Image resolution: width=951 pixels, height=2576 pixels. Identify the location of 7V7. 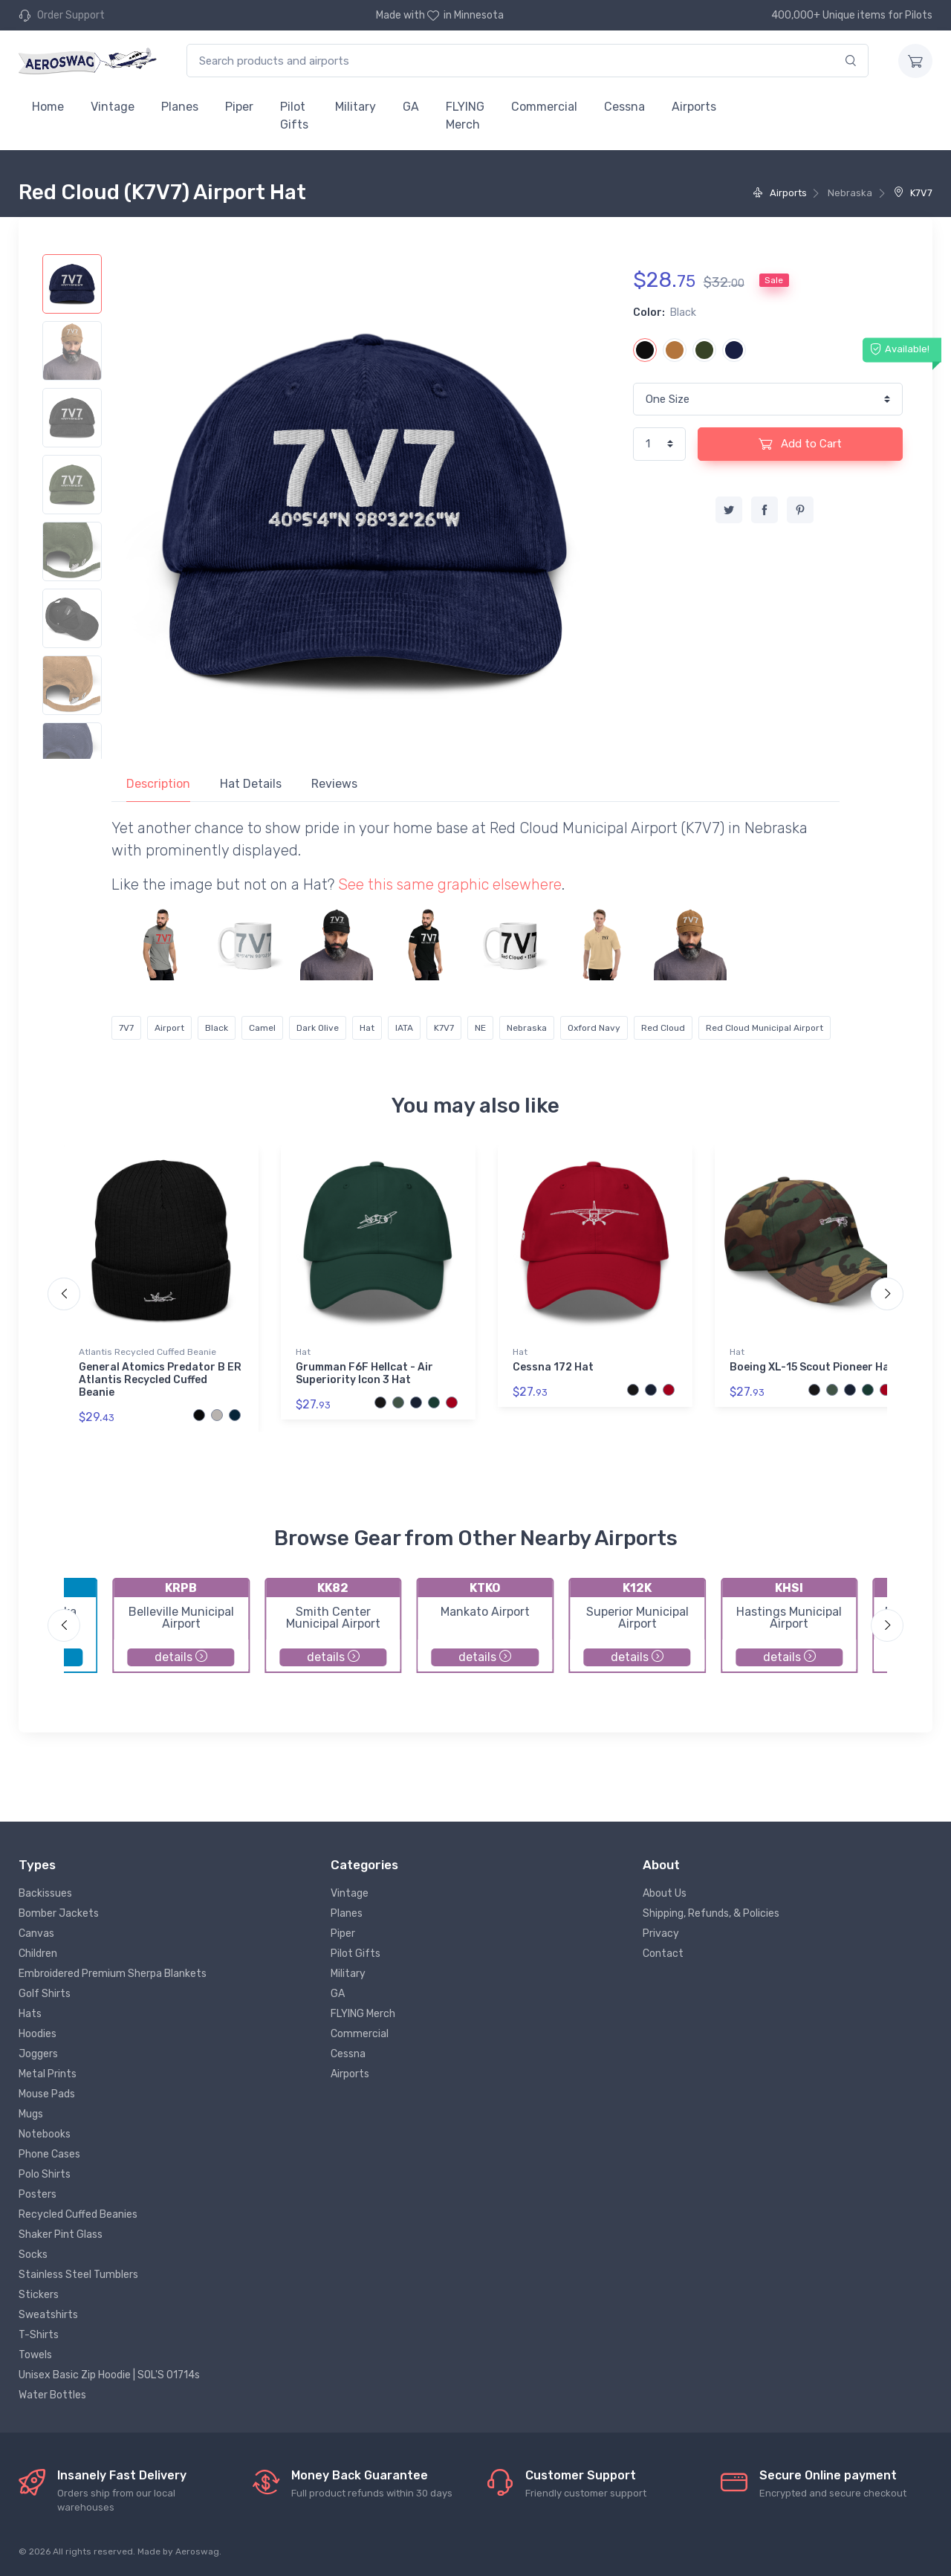
(126, 1028).